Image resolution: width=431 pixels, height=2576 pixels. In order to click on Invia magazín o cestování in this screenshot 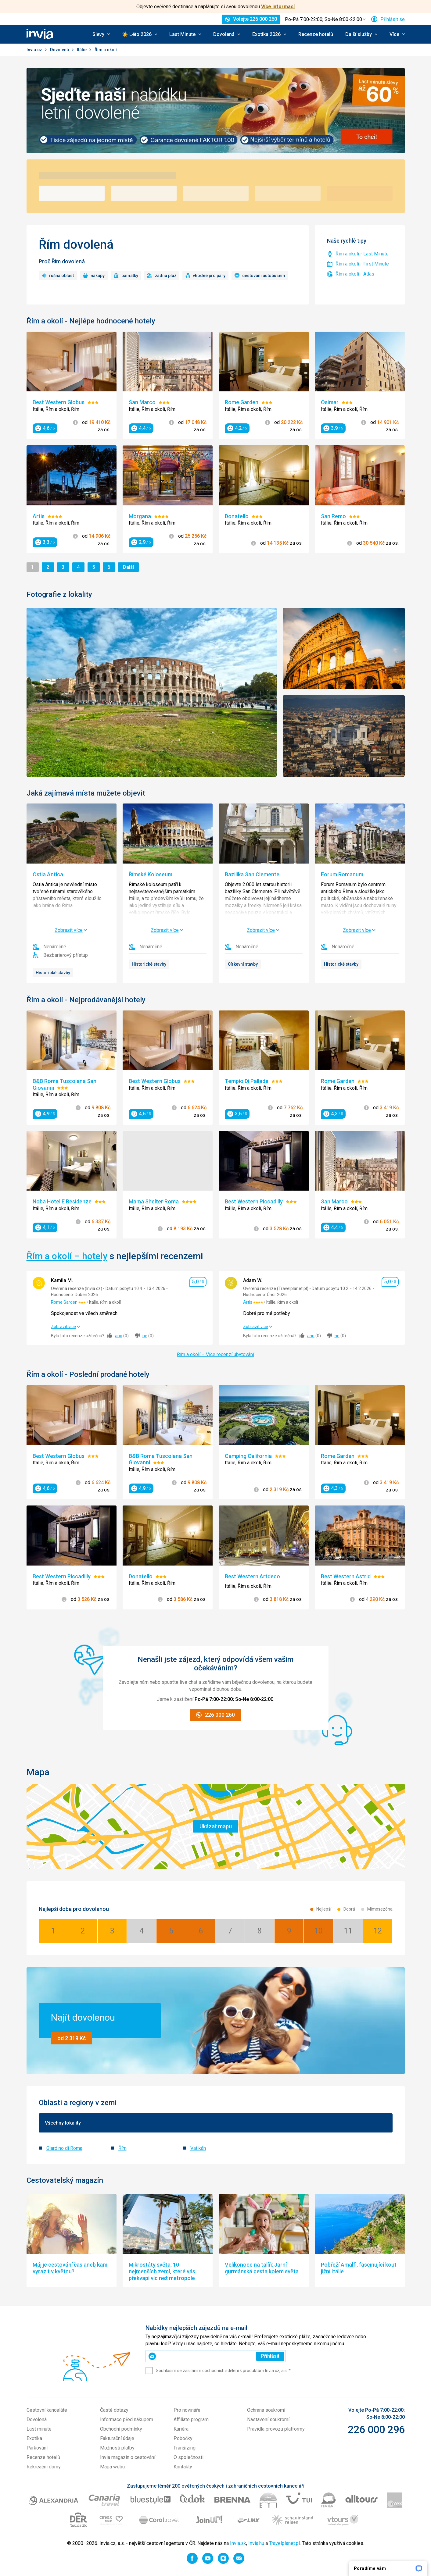, I will do `click(127, 2457)`.